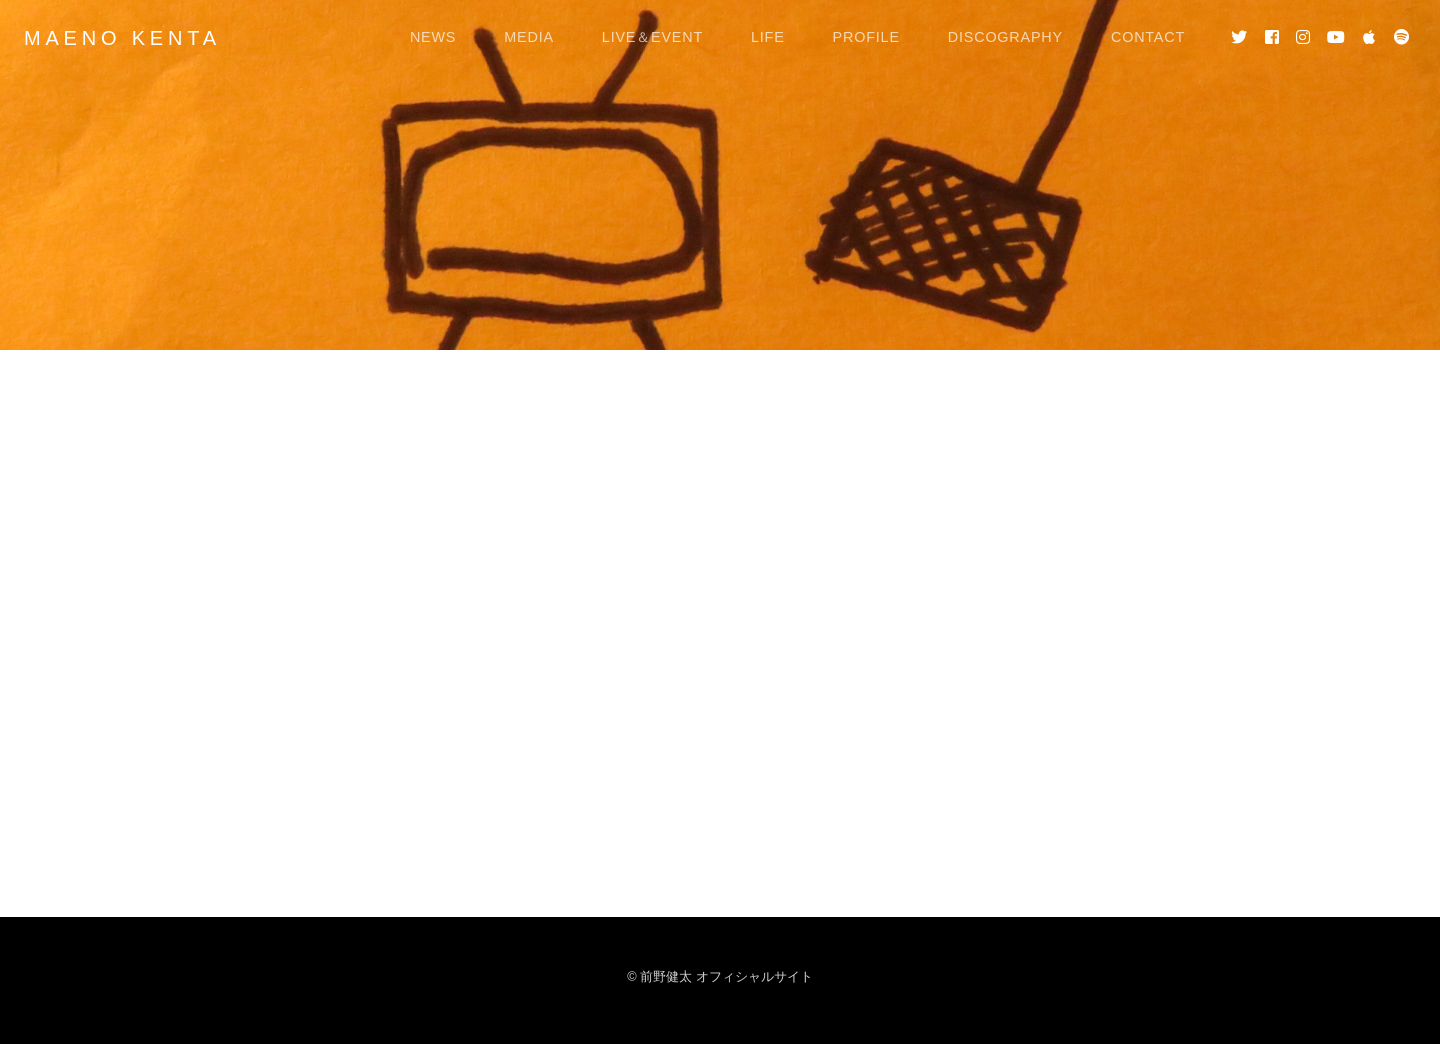  I want to click on PROFILE, so click(866, 37).